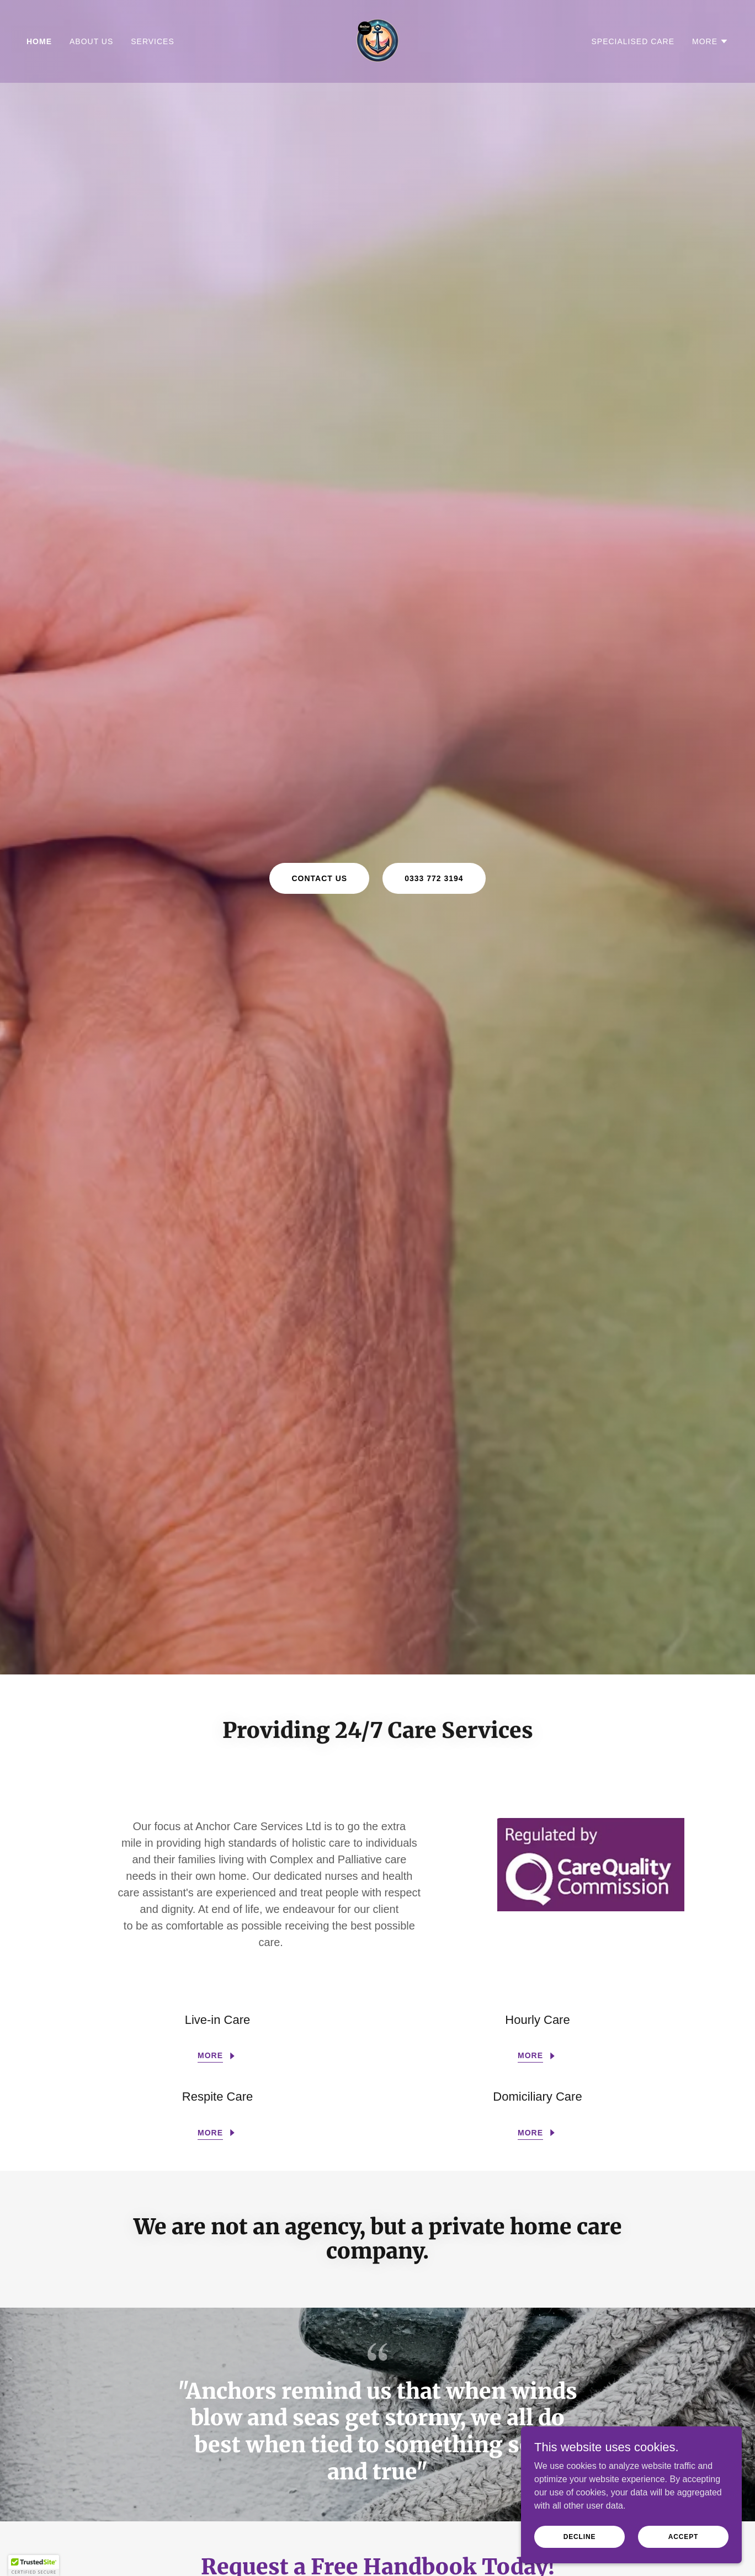 Image resolution: width=755 pixels, height=2576 pixels. I want to click on [link], so click(377, 40).